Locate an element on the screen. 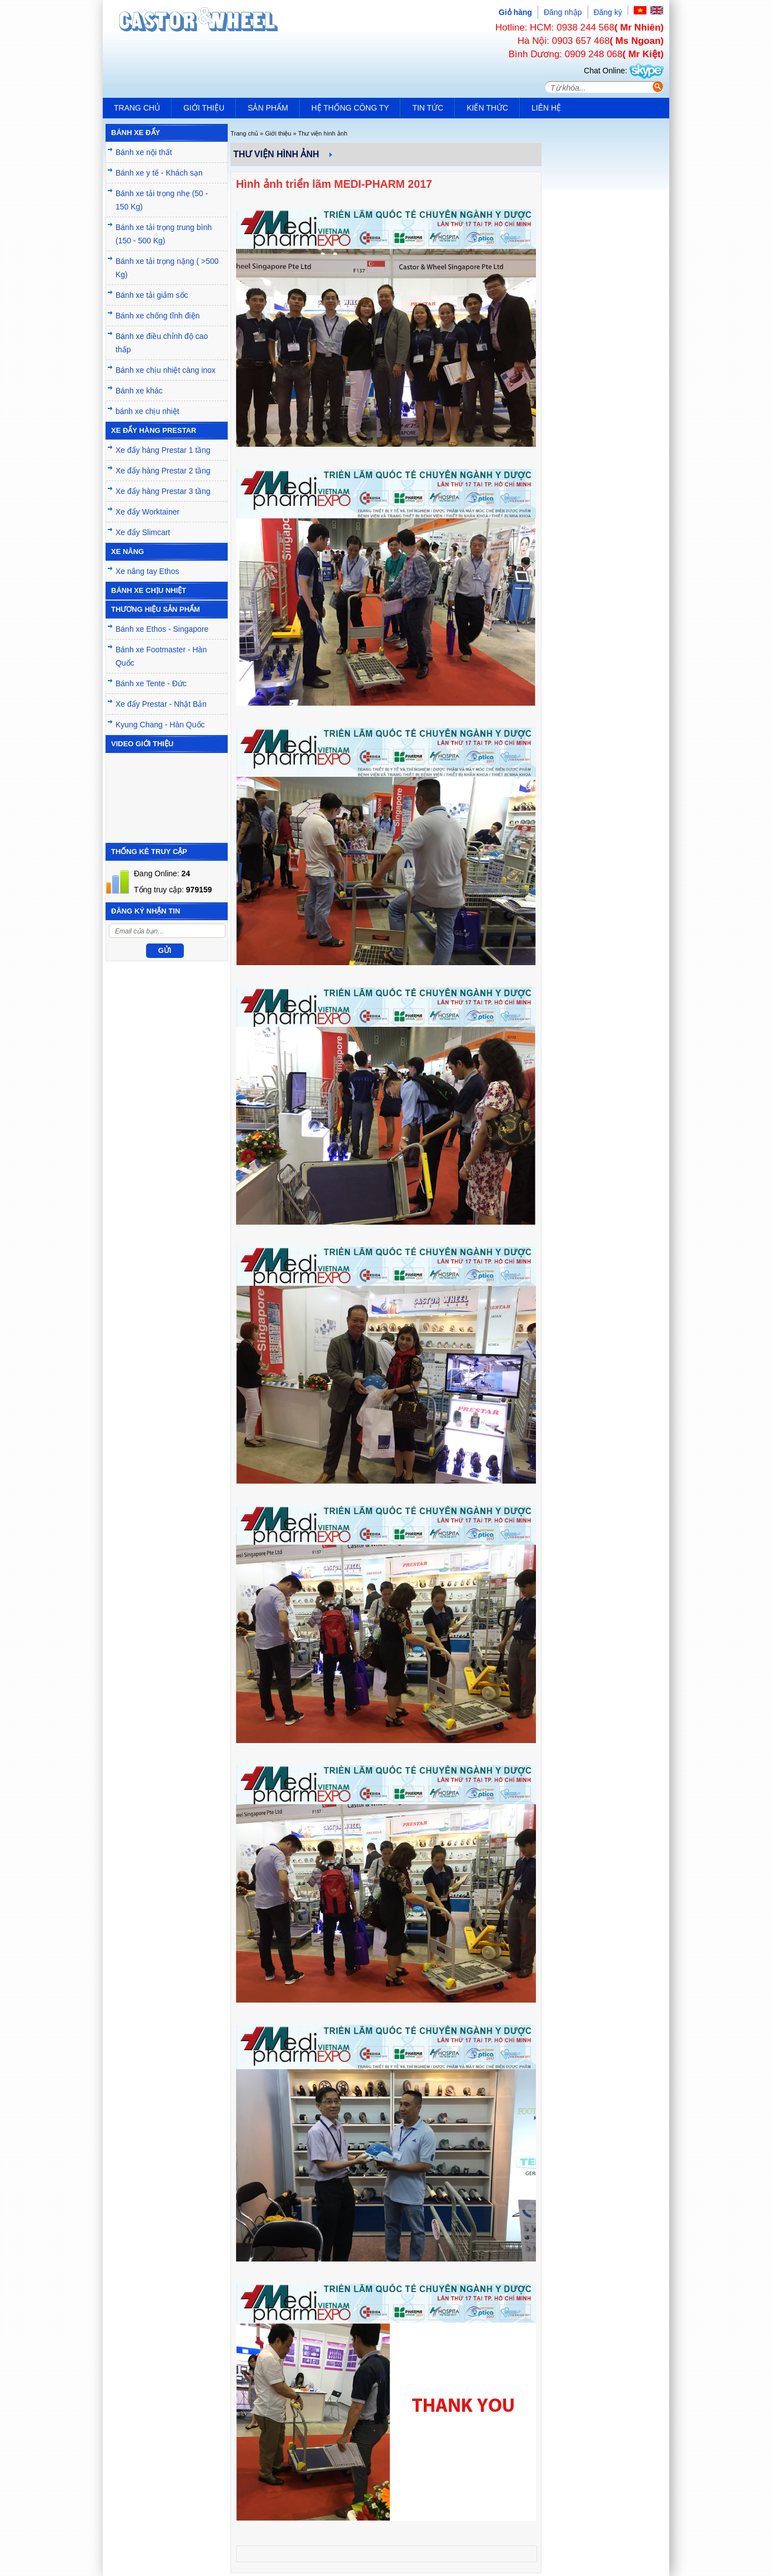 This screenshot has width=772, height=2576. Kiến Thức is located at coordinates (487, 107).